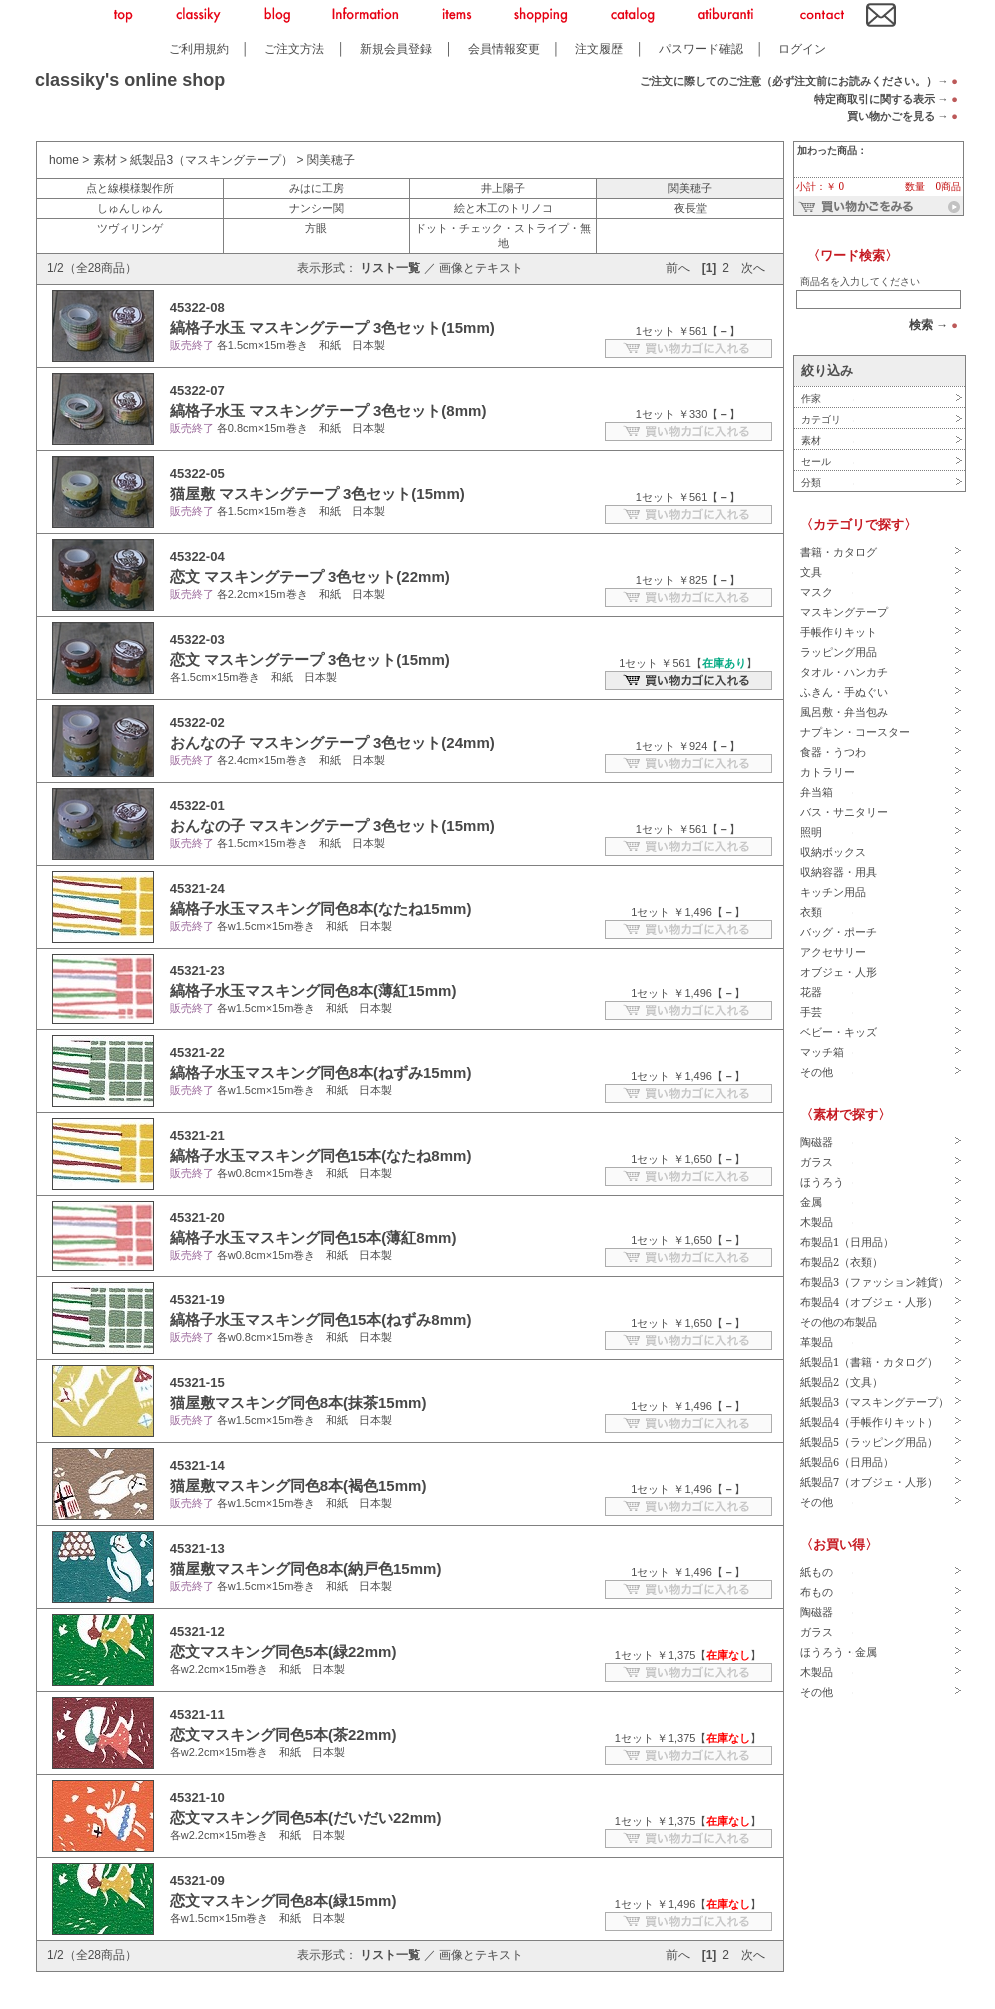 Image resolution: width=995 pixels, height=2009 pixels. I want to click on 夜長堂, so click(690, 208).